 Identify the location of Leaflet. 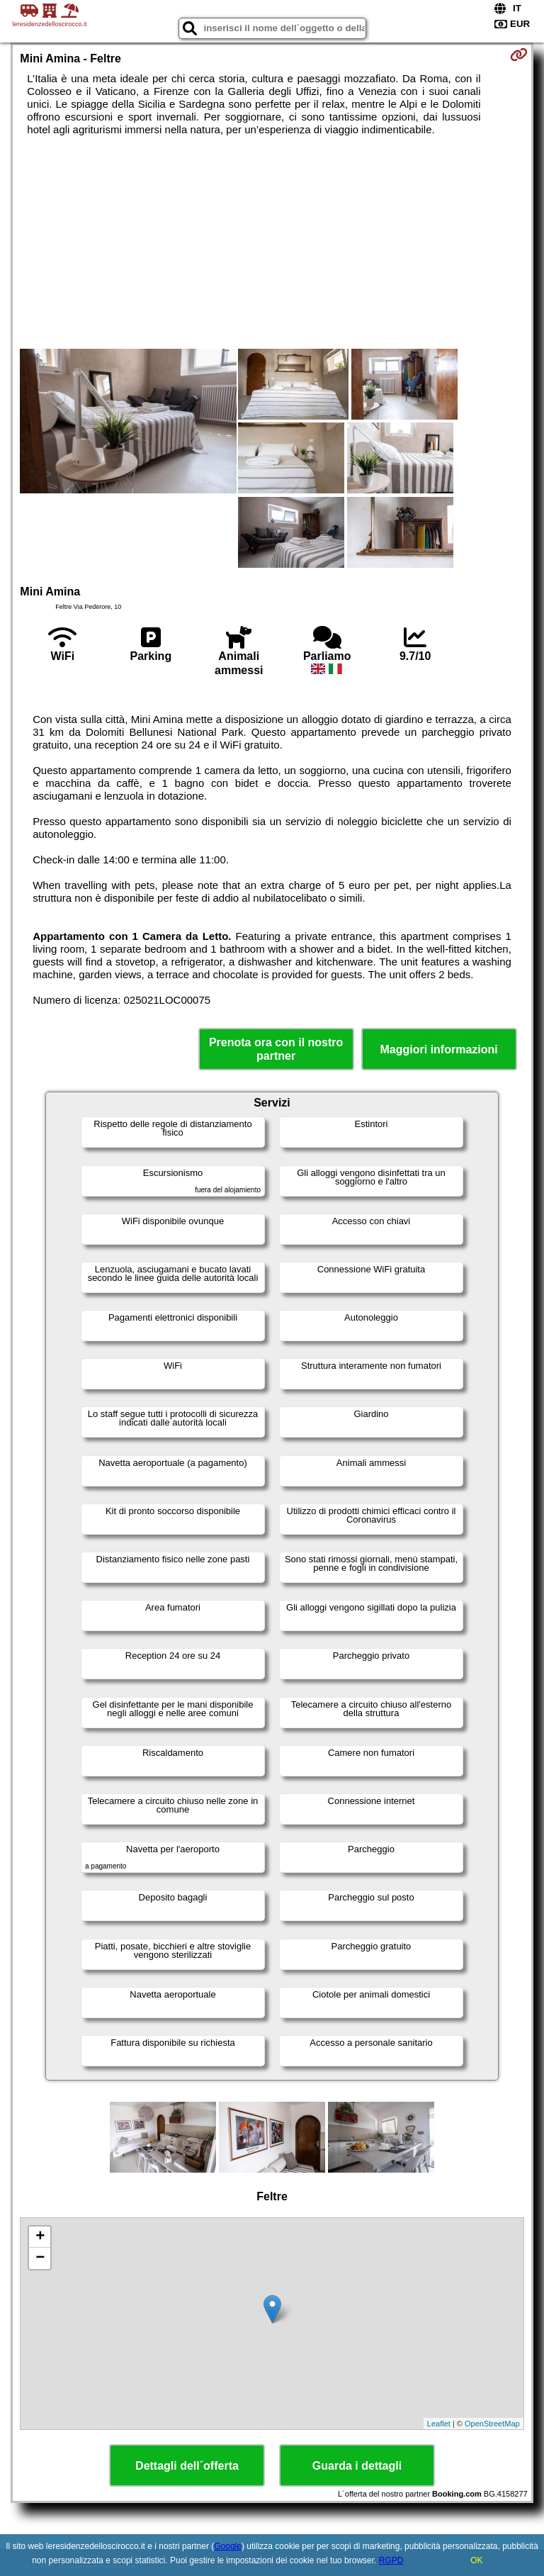
(438, 2423).